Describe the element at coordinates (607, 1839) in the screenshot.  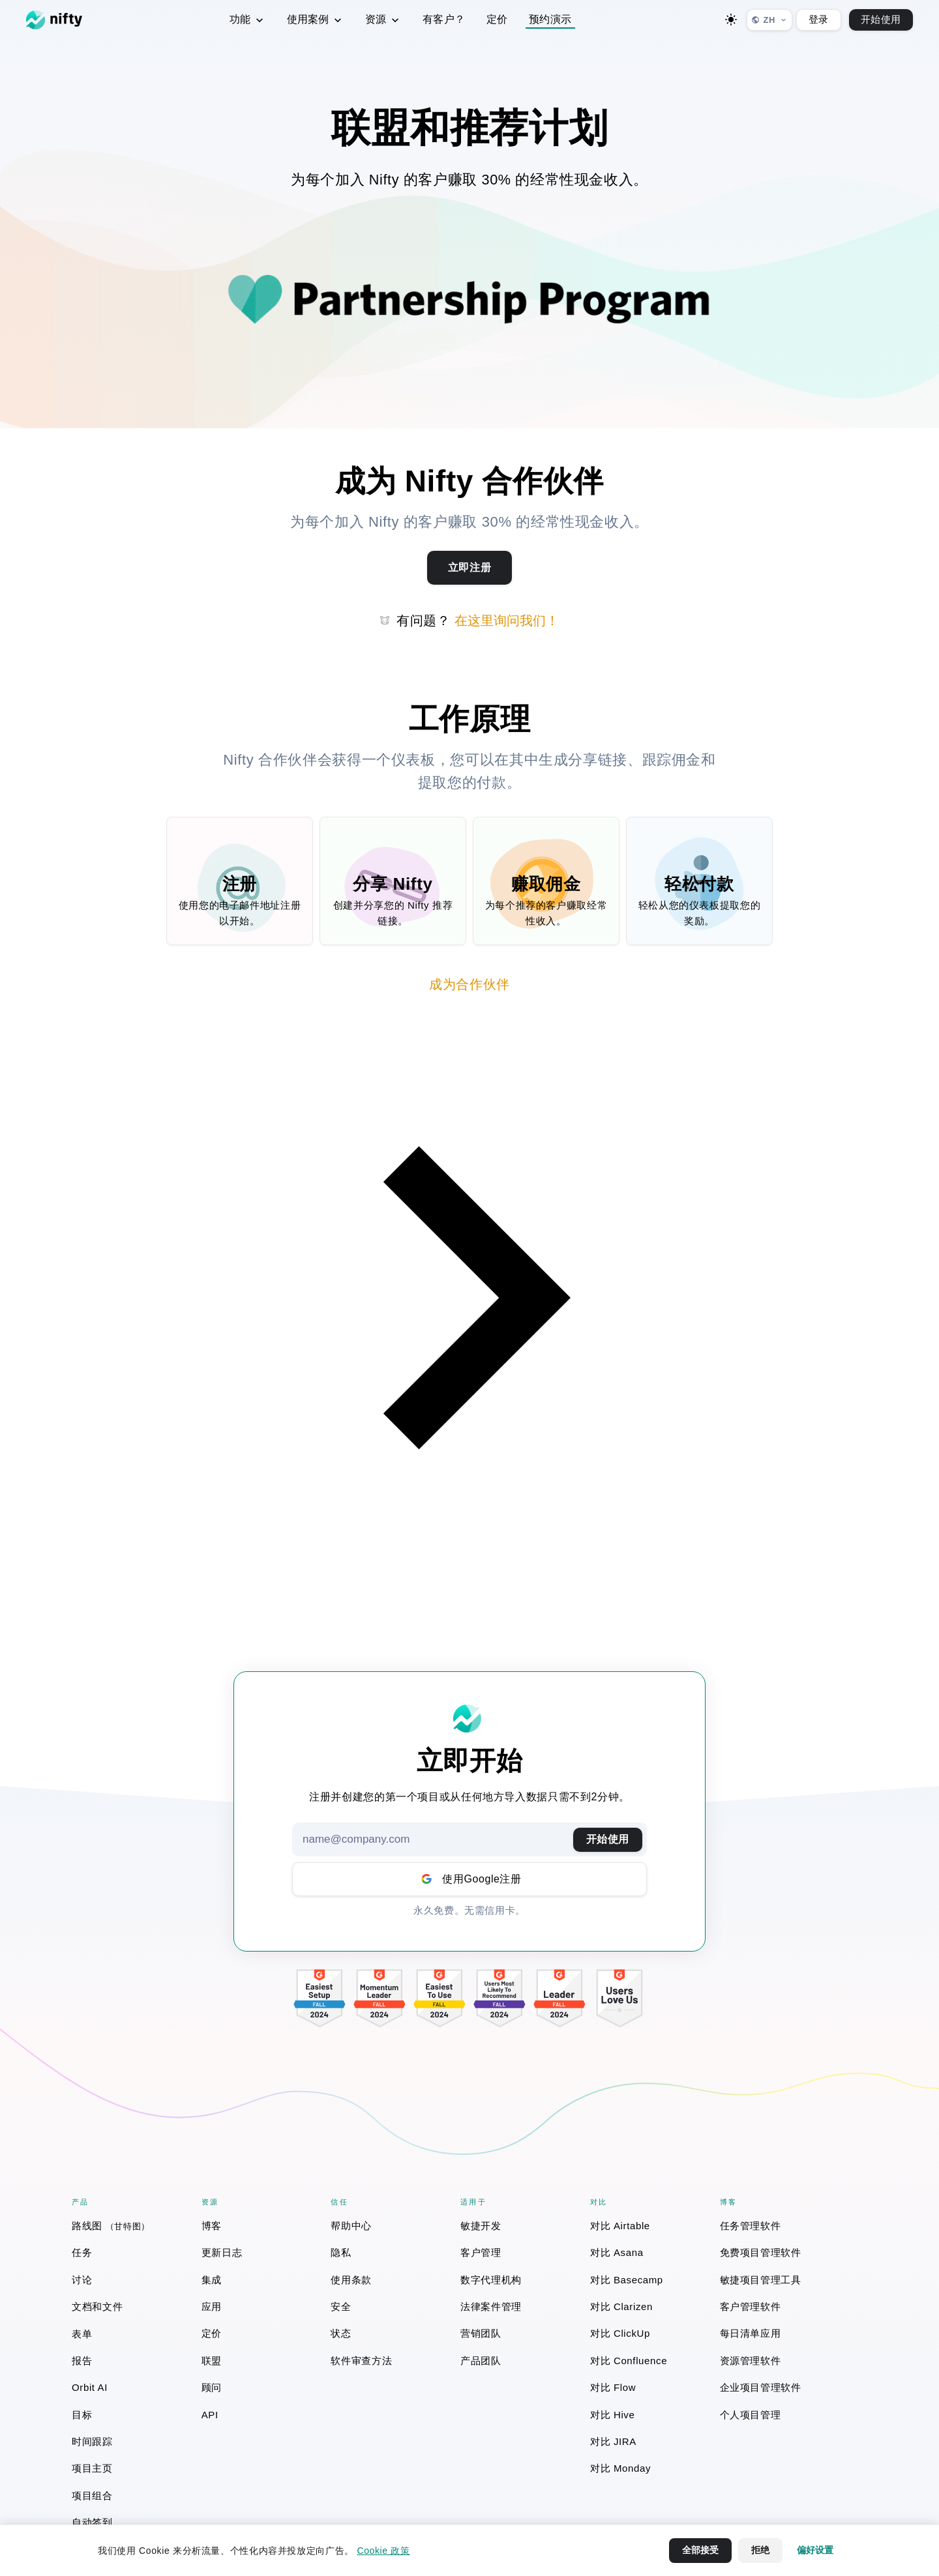
I see `开始使用 [提交电子邮件以开始使用Nifty]` at that location.